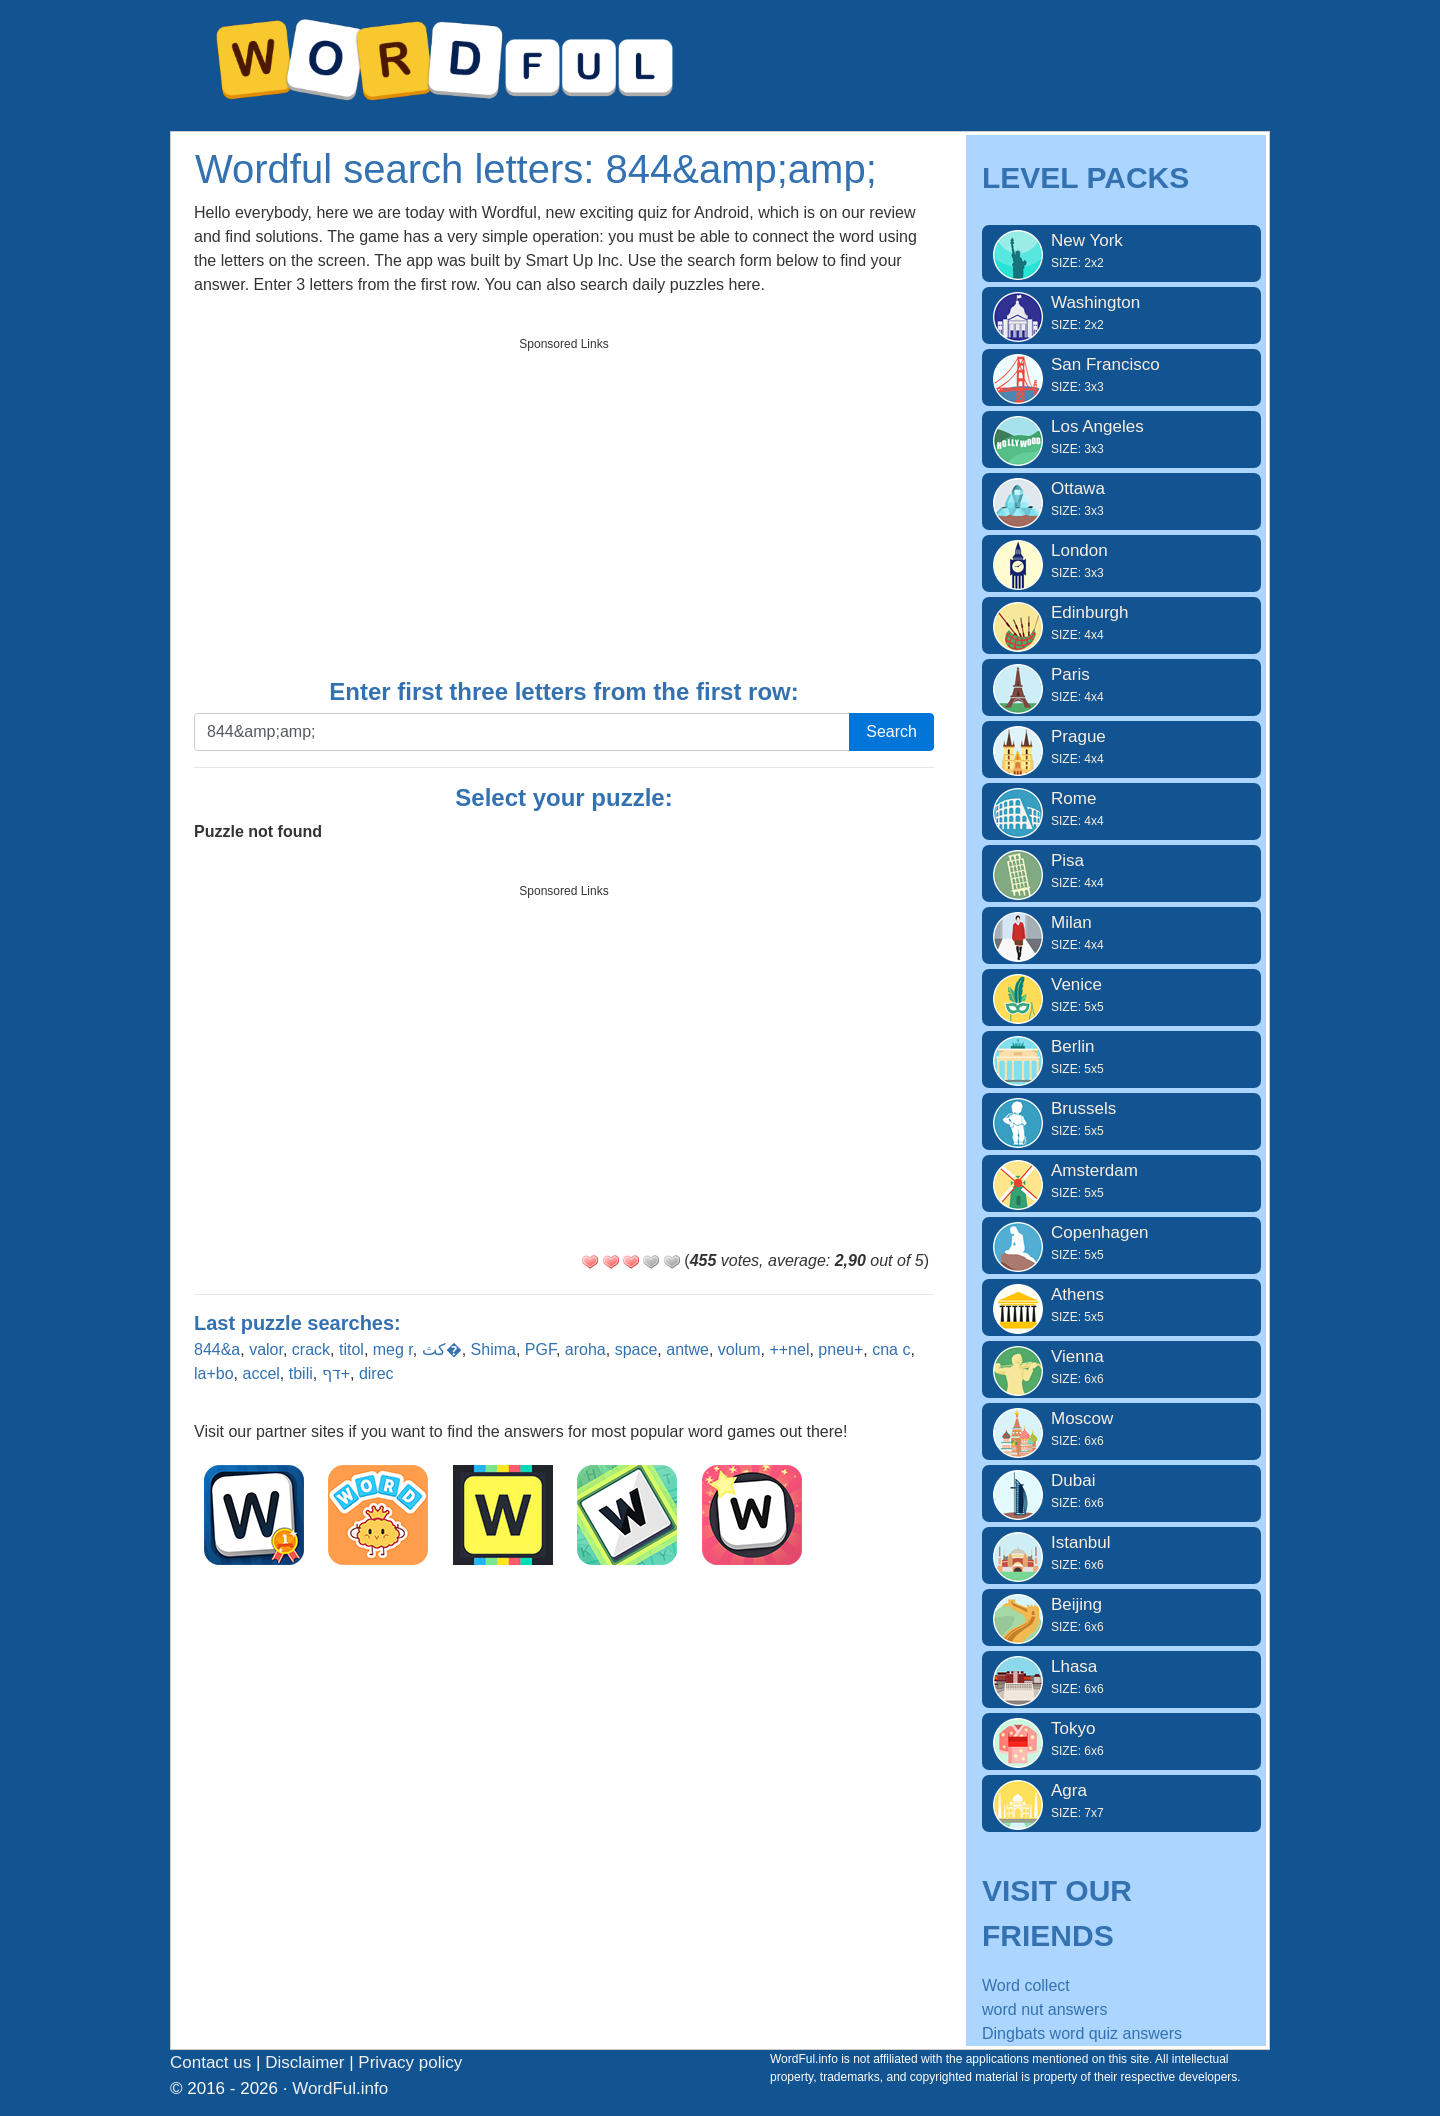 This screenshot has height=2116, width=1440. What do you see at coordinates (1121, 1739) in the screenshot?
I see `Tokyo` at bounding box center [1121, 1739].